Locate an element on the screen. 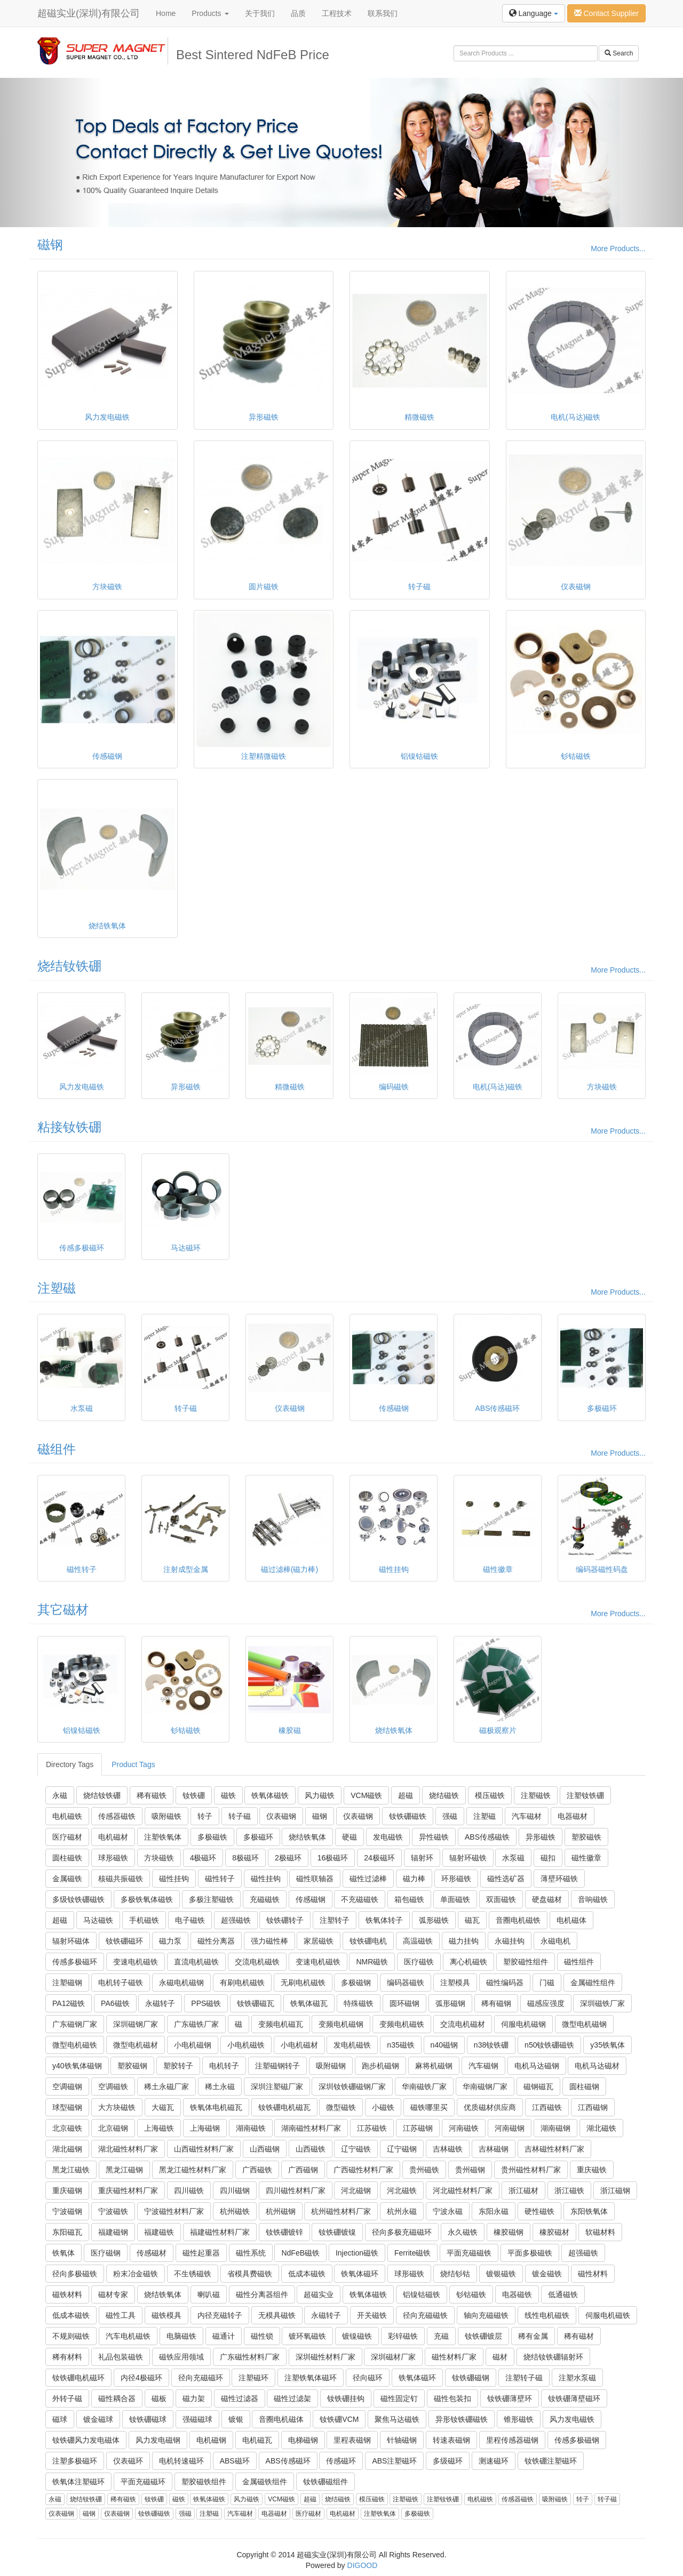 The width and height of the screenshot is (683, 2576). 贵州磁性材料厂家 is located at coordinates (531, 2169).